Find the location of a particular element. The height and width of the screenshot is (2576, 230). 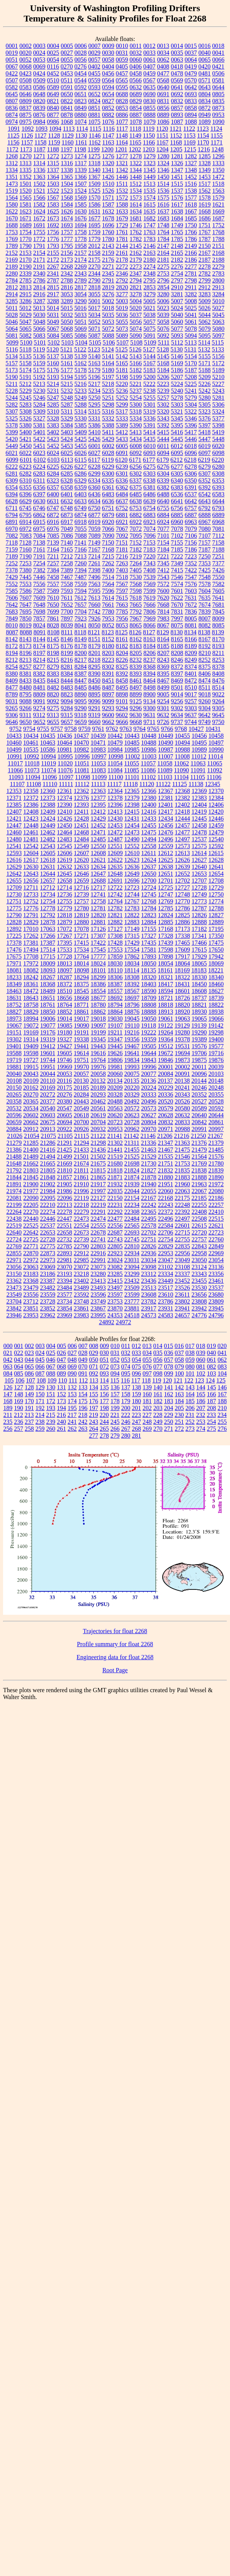

12821 is located at coordinates (115, 915).